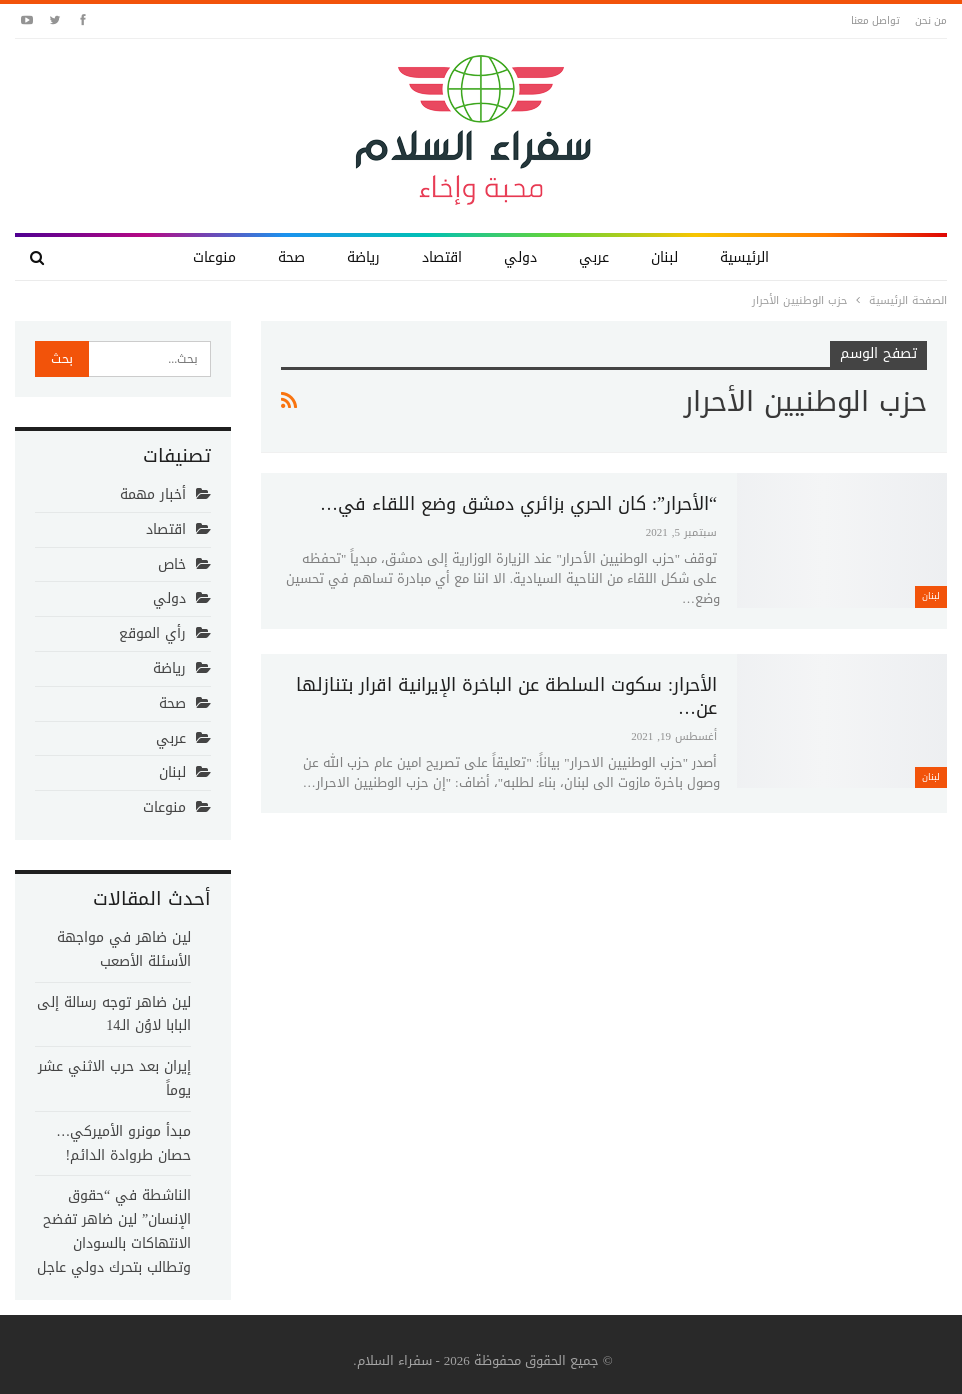 This screenshot has width=962, height=1394. I want to click on لبنان, so click(664, 257).